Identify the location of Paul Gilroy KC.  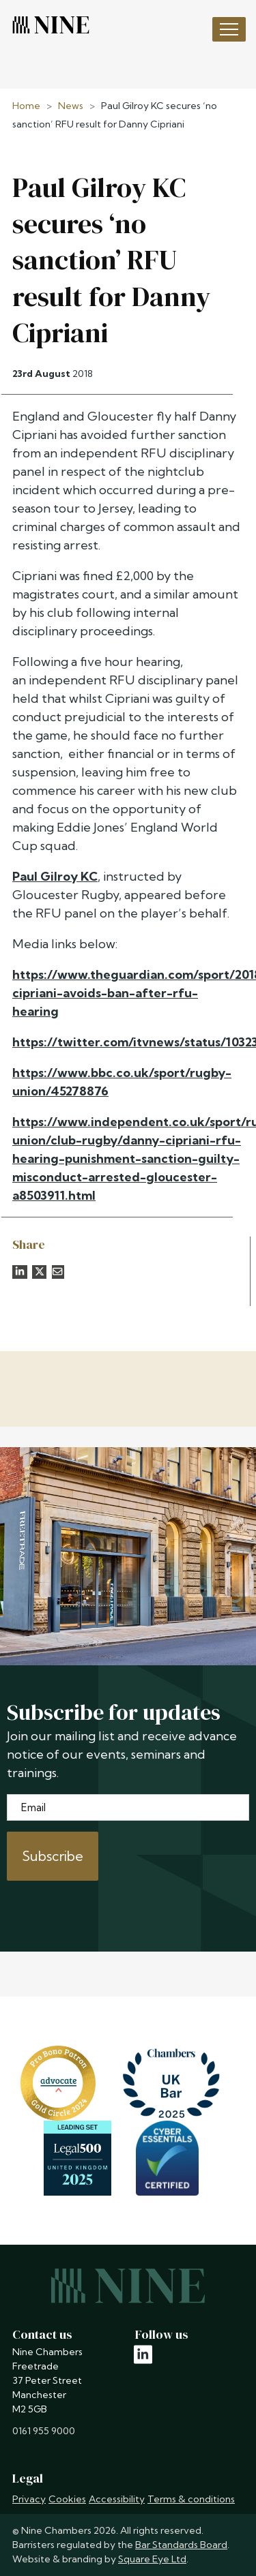
(55, 876).